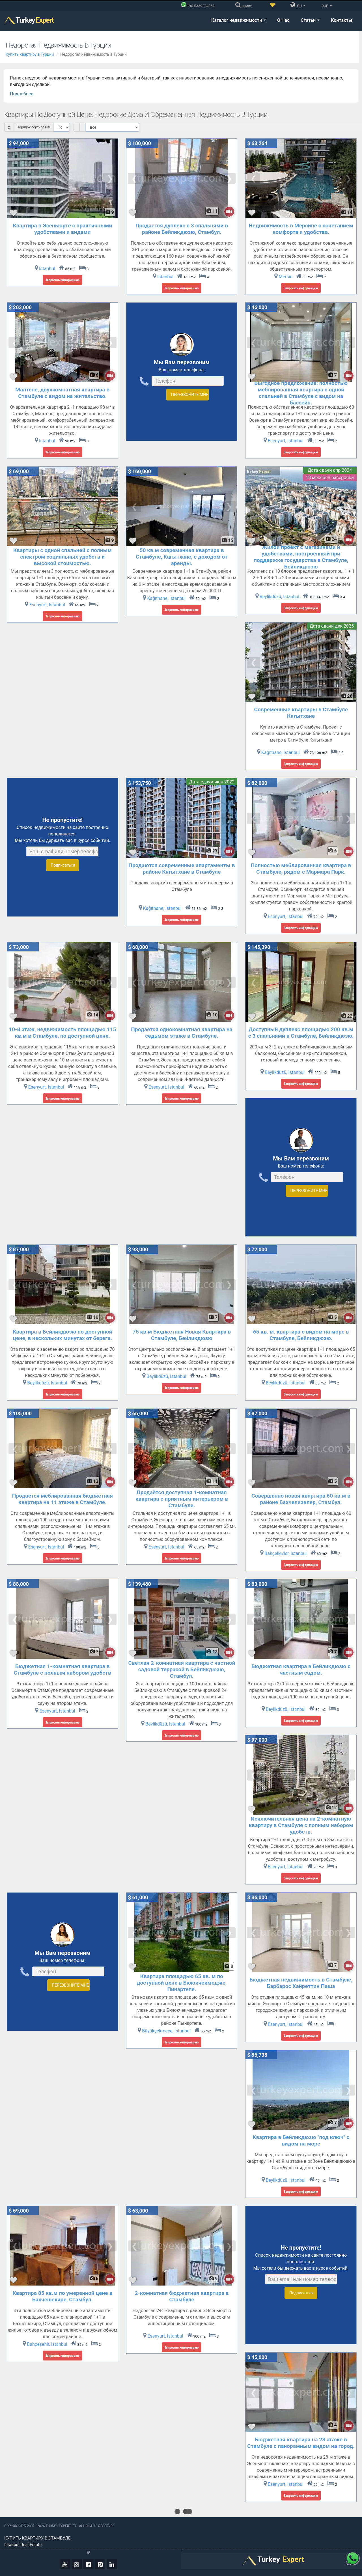  I want to click on Статьи, so click(310, 20).